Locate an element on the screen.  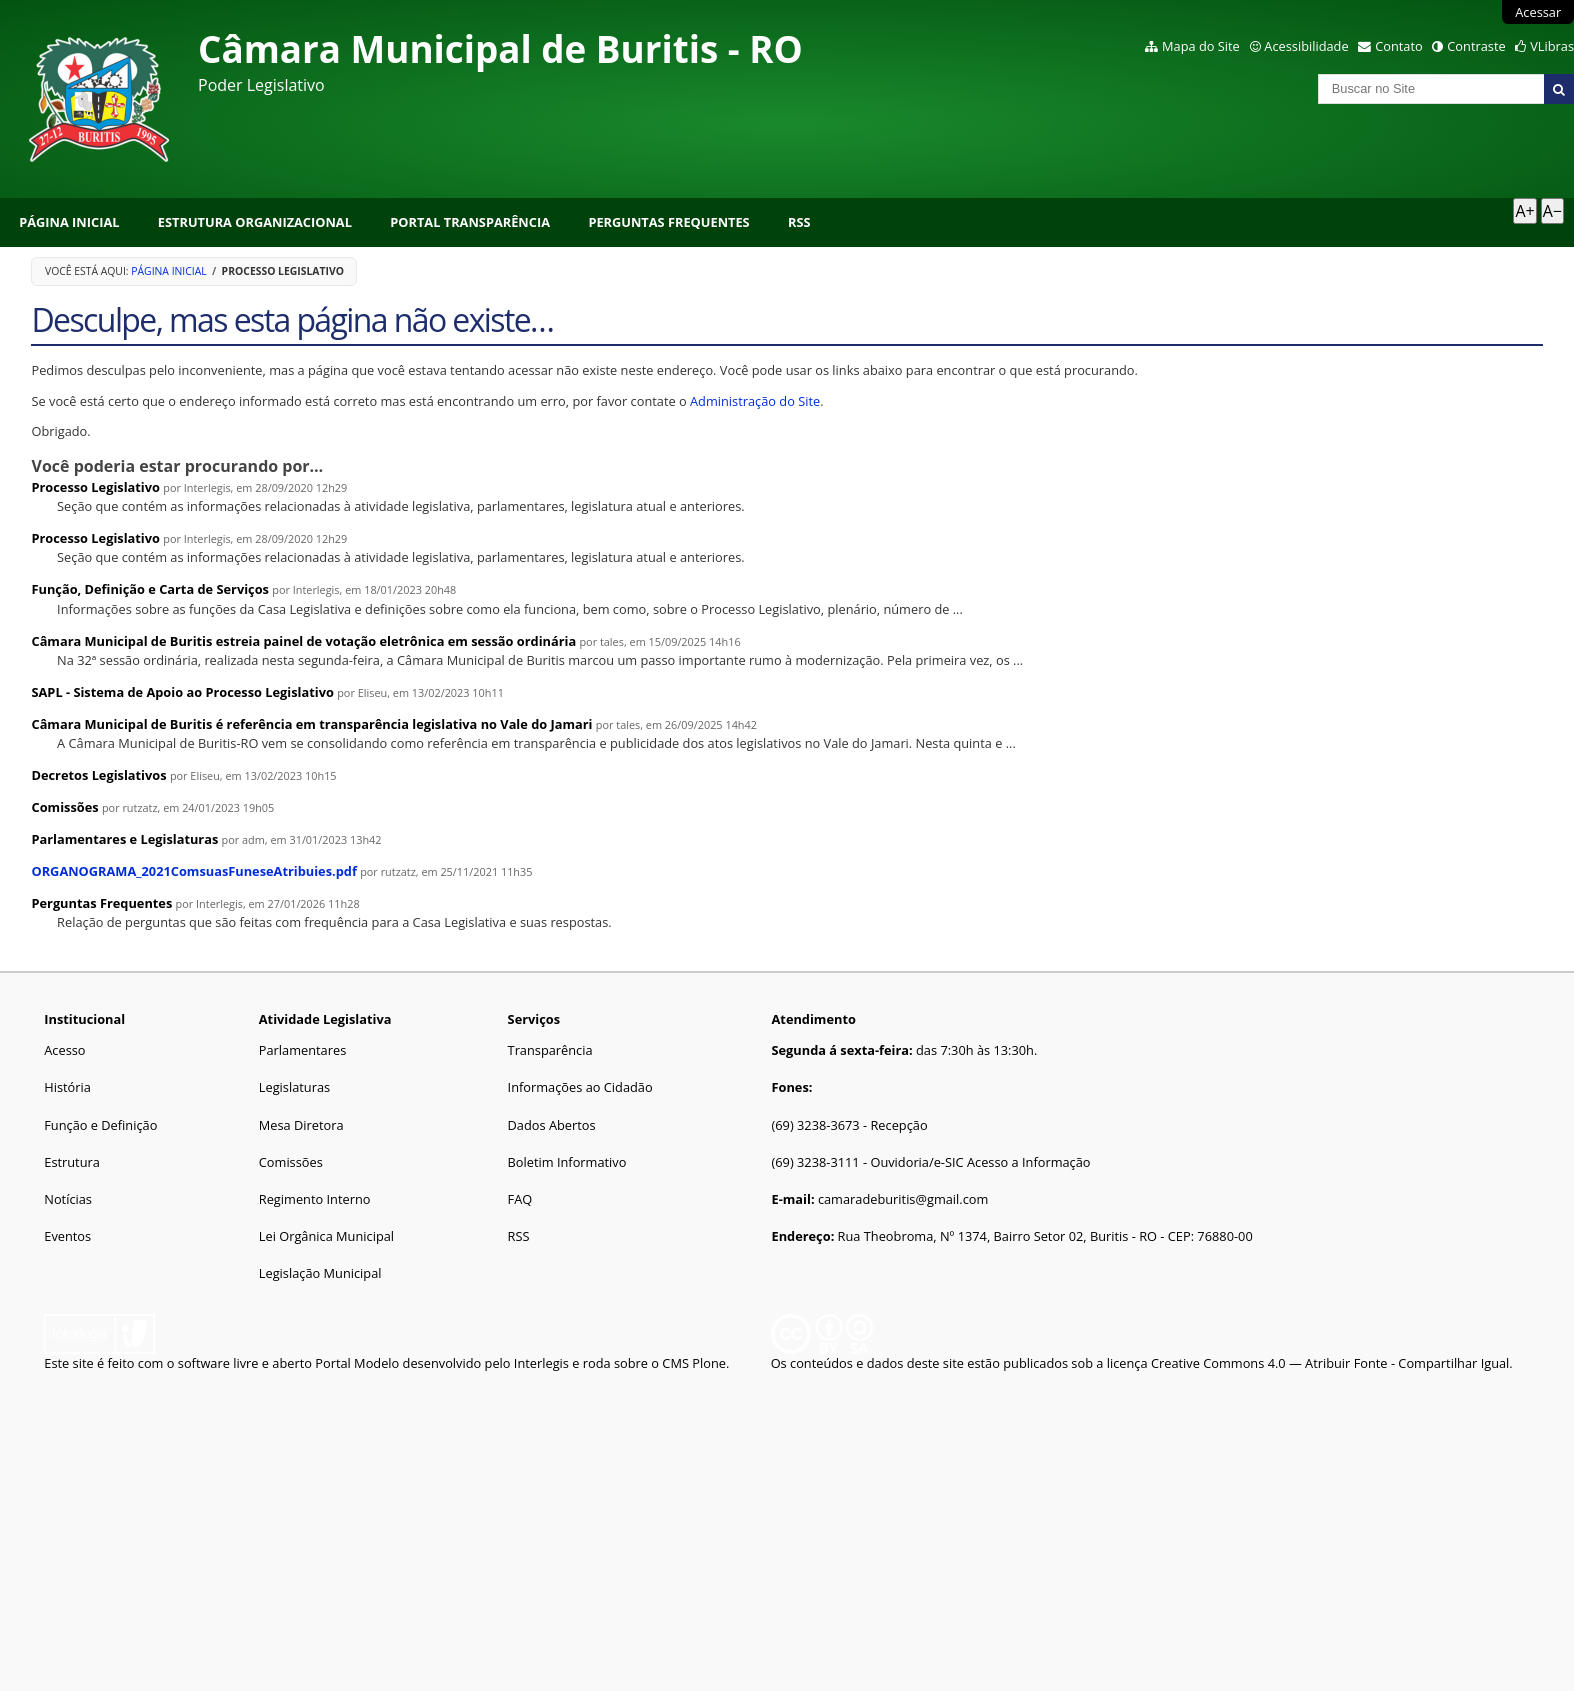
Creative Commons 4.0 — Atribuir Fonte - Compartilhar Igual. is located at coordinates (1332, 1363).